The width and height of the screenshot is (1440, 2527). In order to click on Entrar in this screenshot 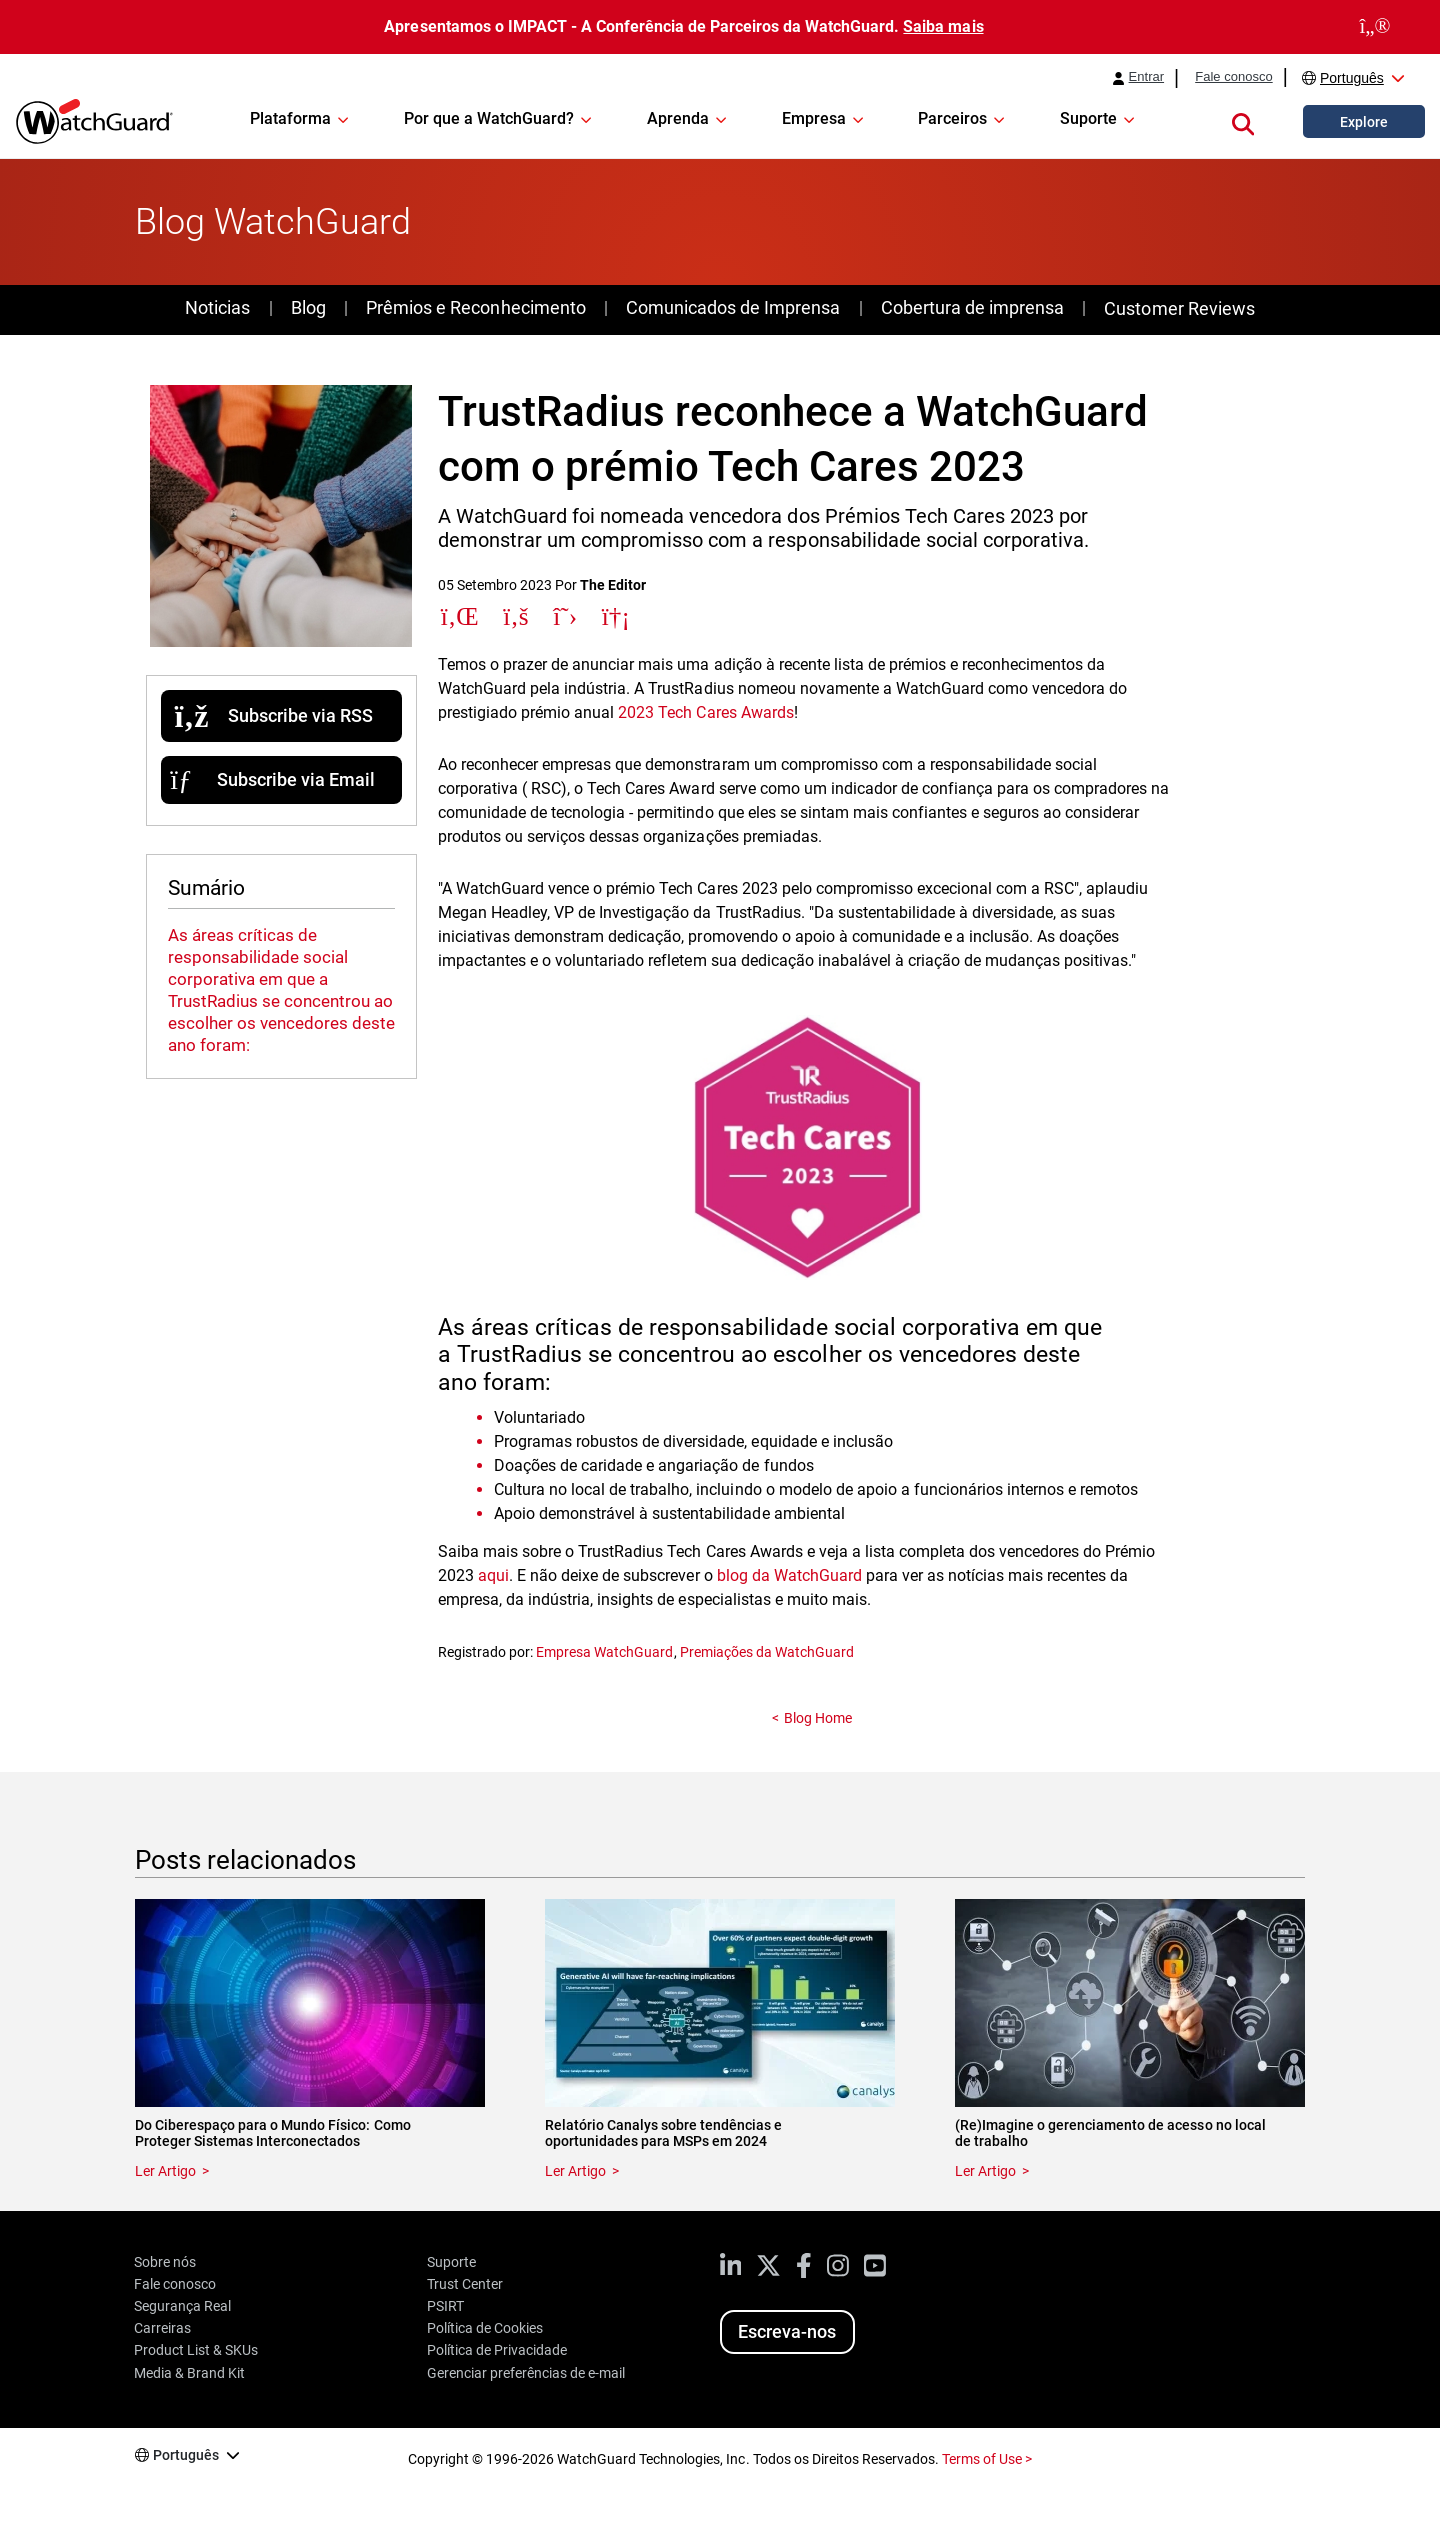, I will do `click(1147, 77)`.